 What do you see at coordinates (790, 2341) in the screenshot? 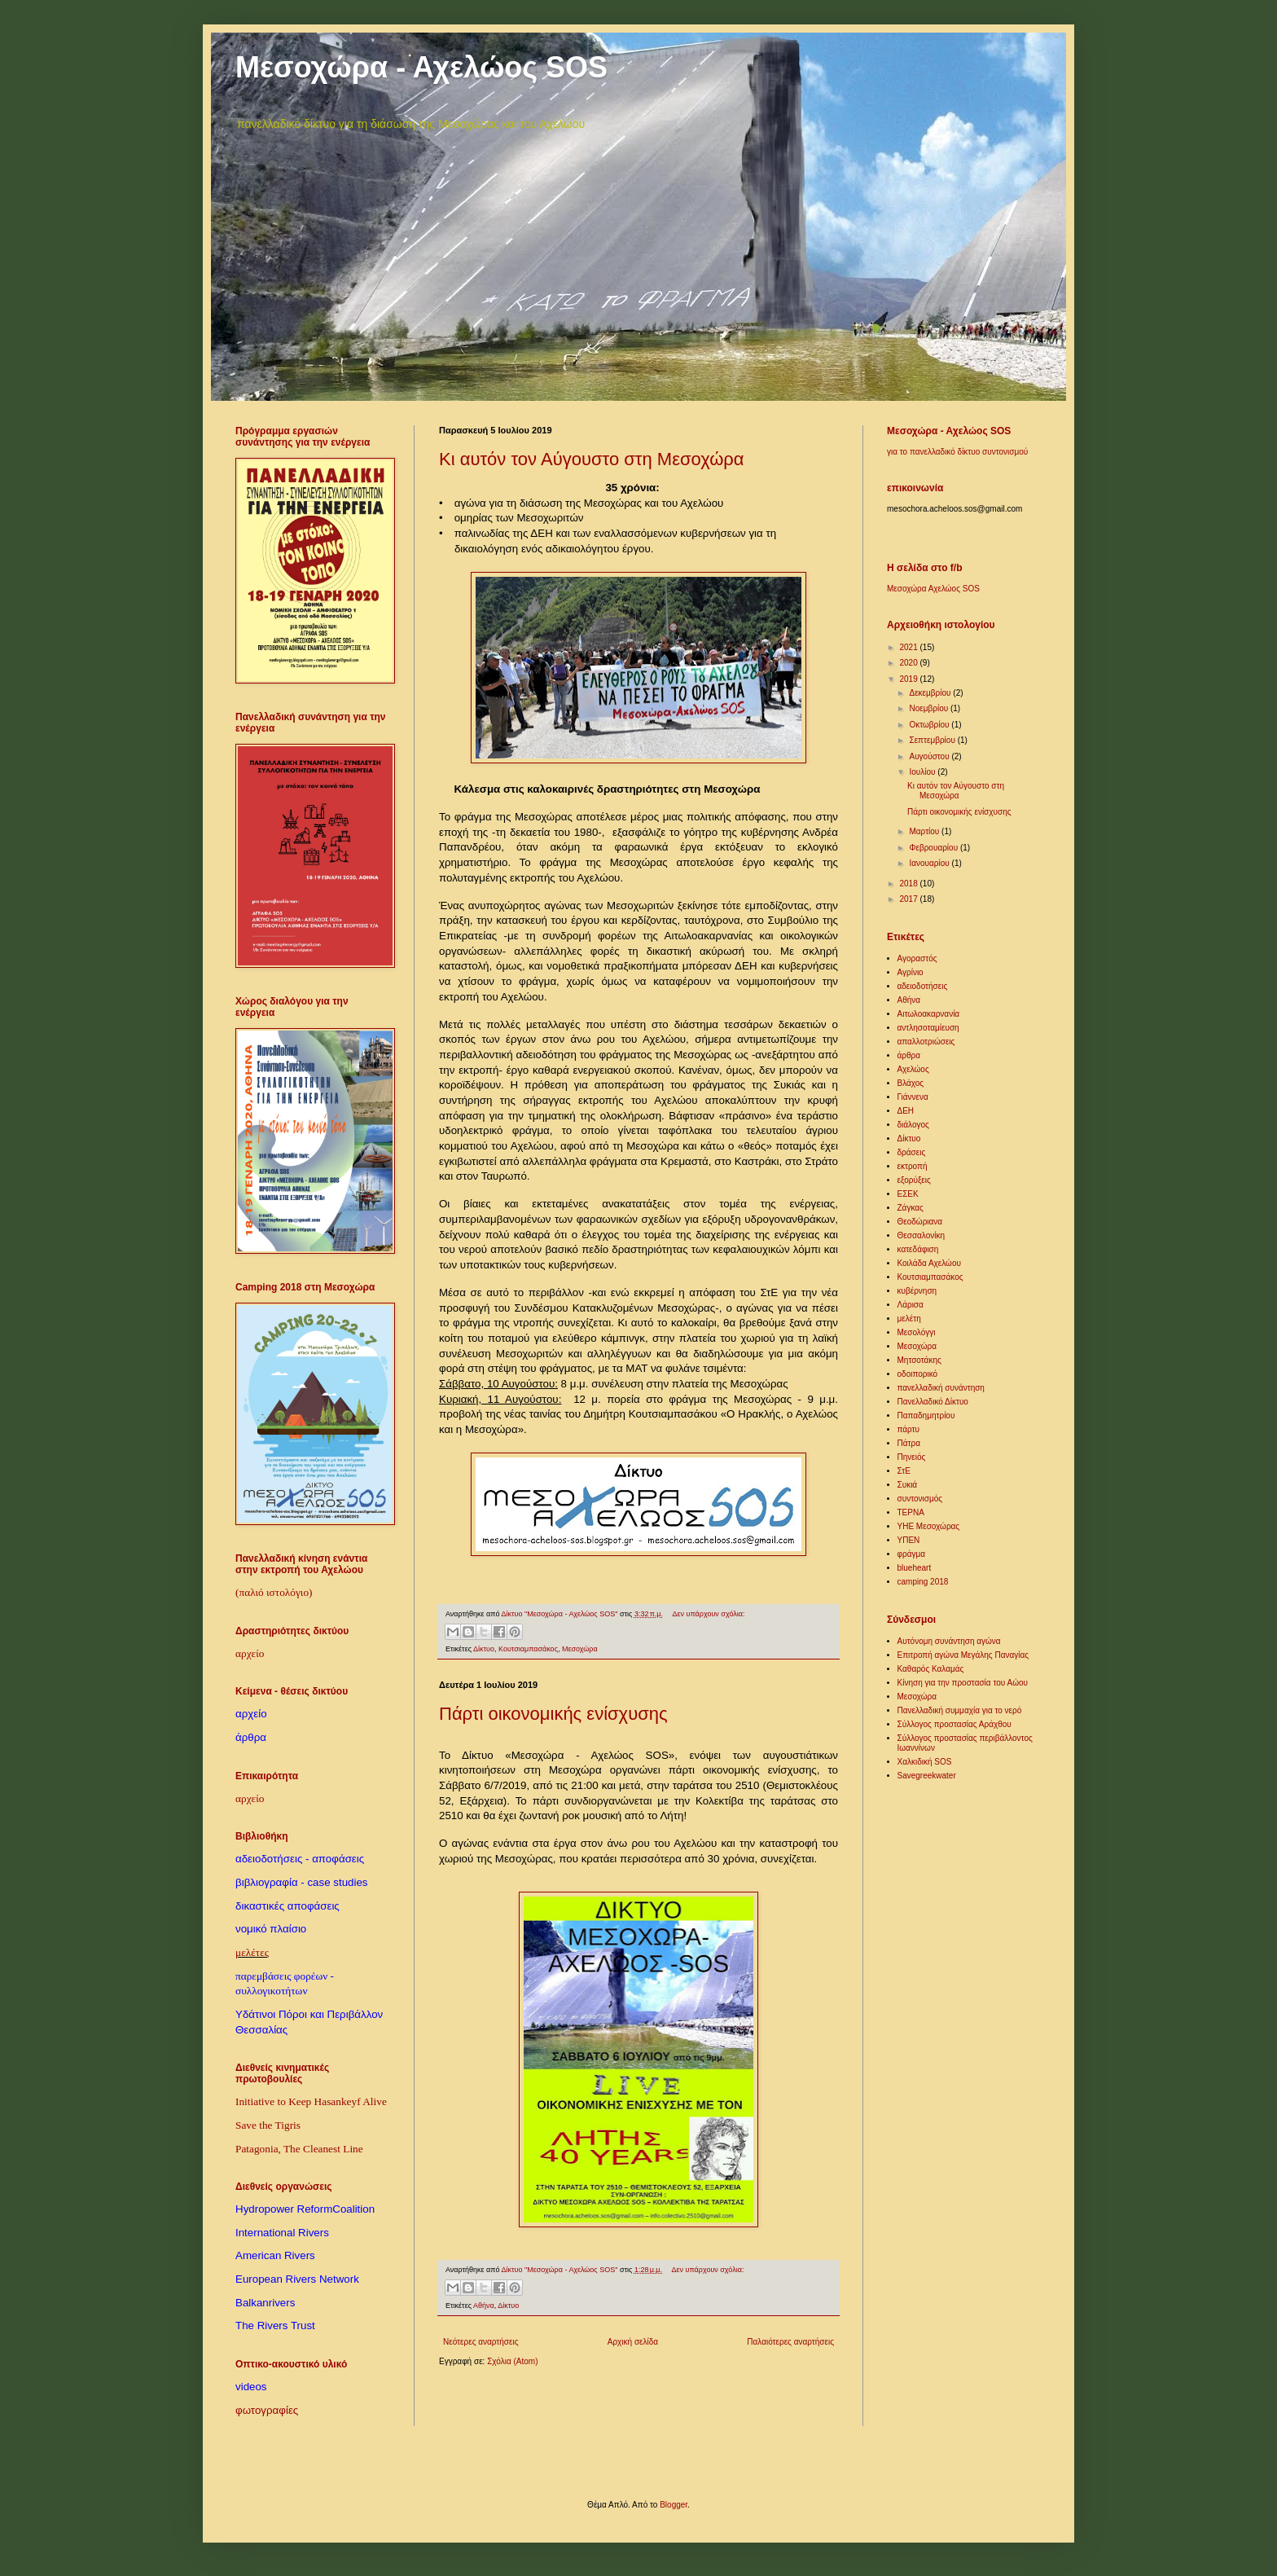
I see `Παλαιότερες αναρτήσεις` at bounding box center [790, 2341].